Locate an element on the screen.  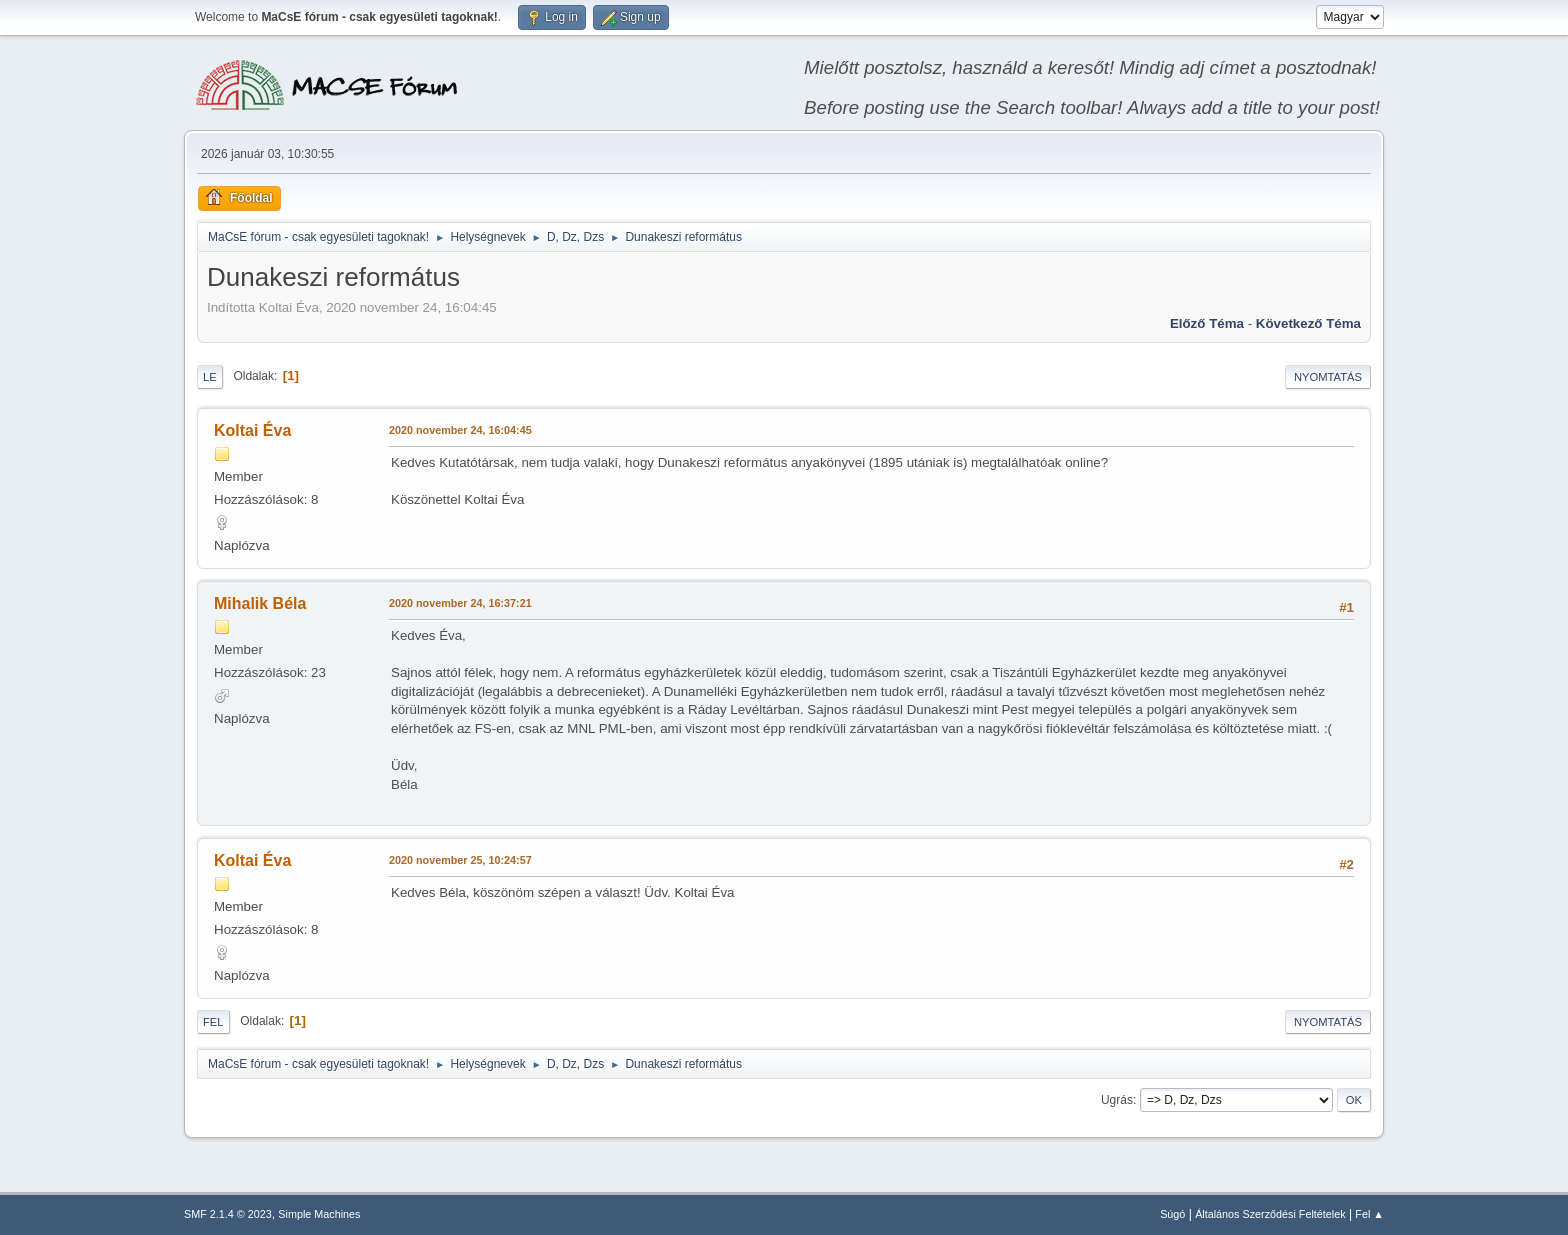
Simple Machines is located at coordinates (319, 1214).